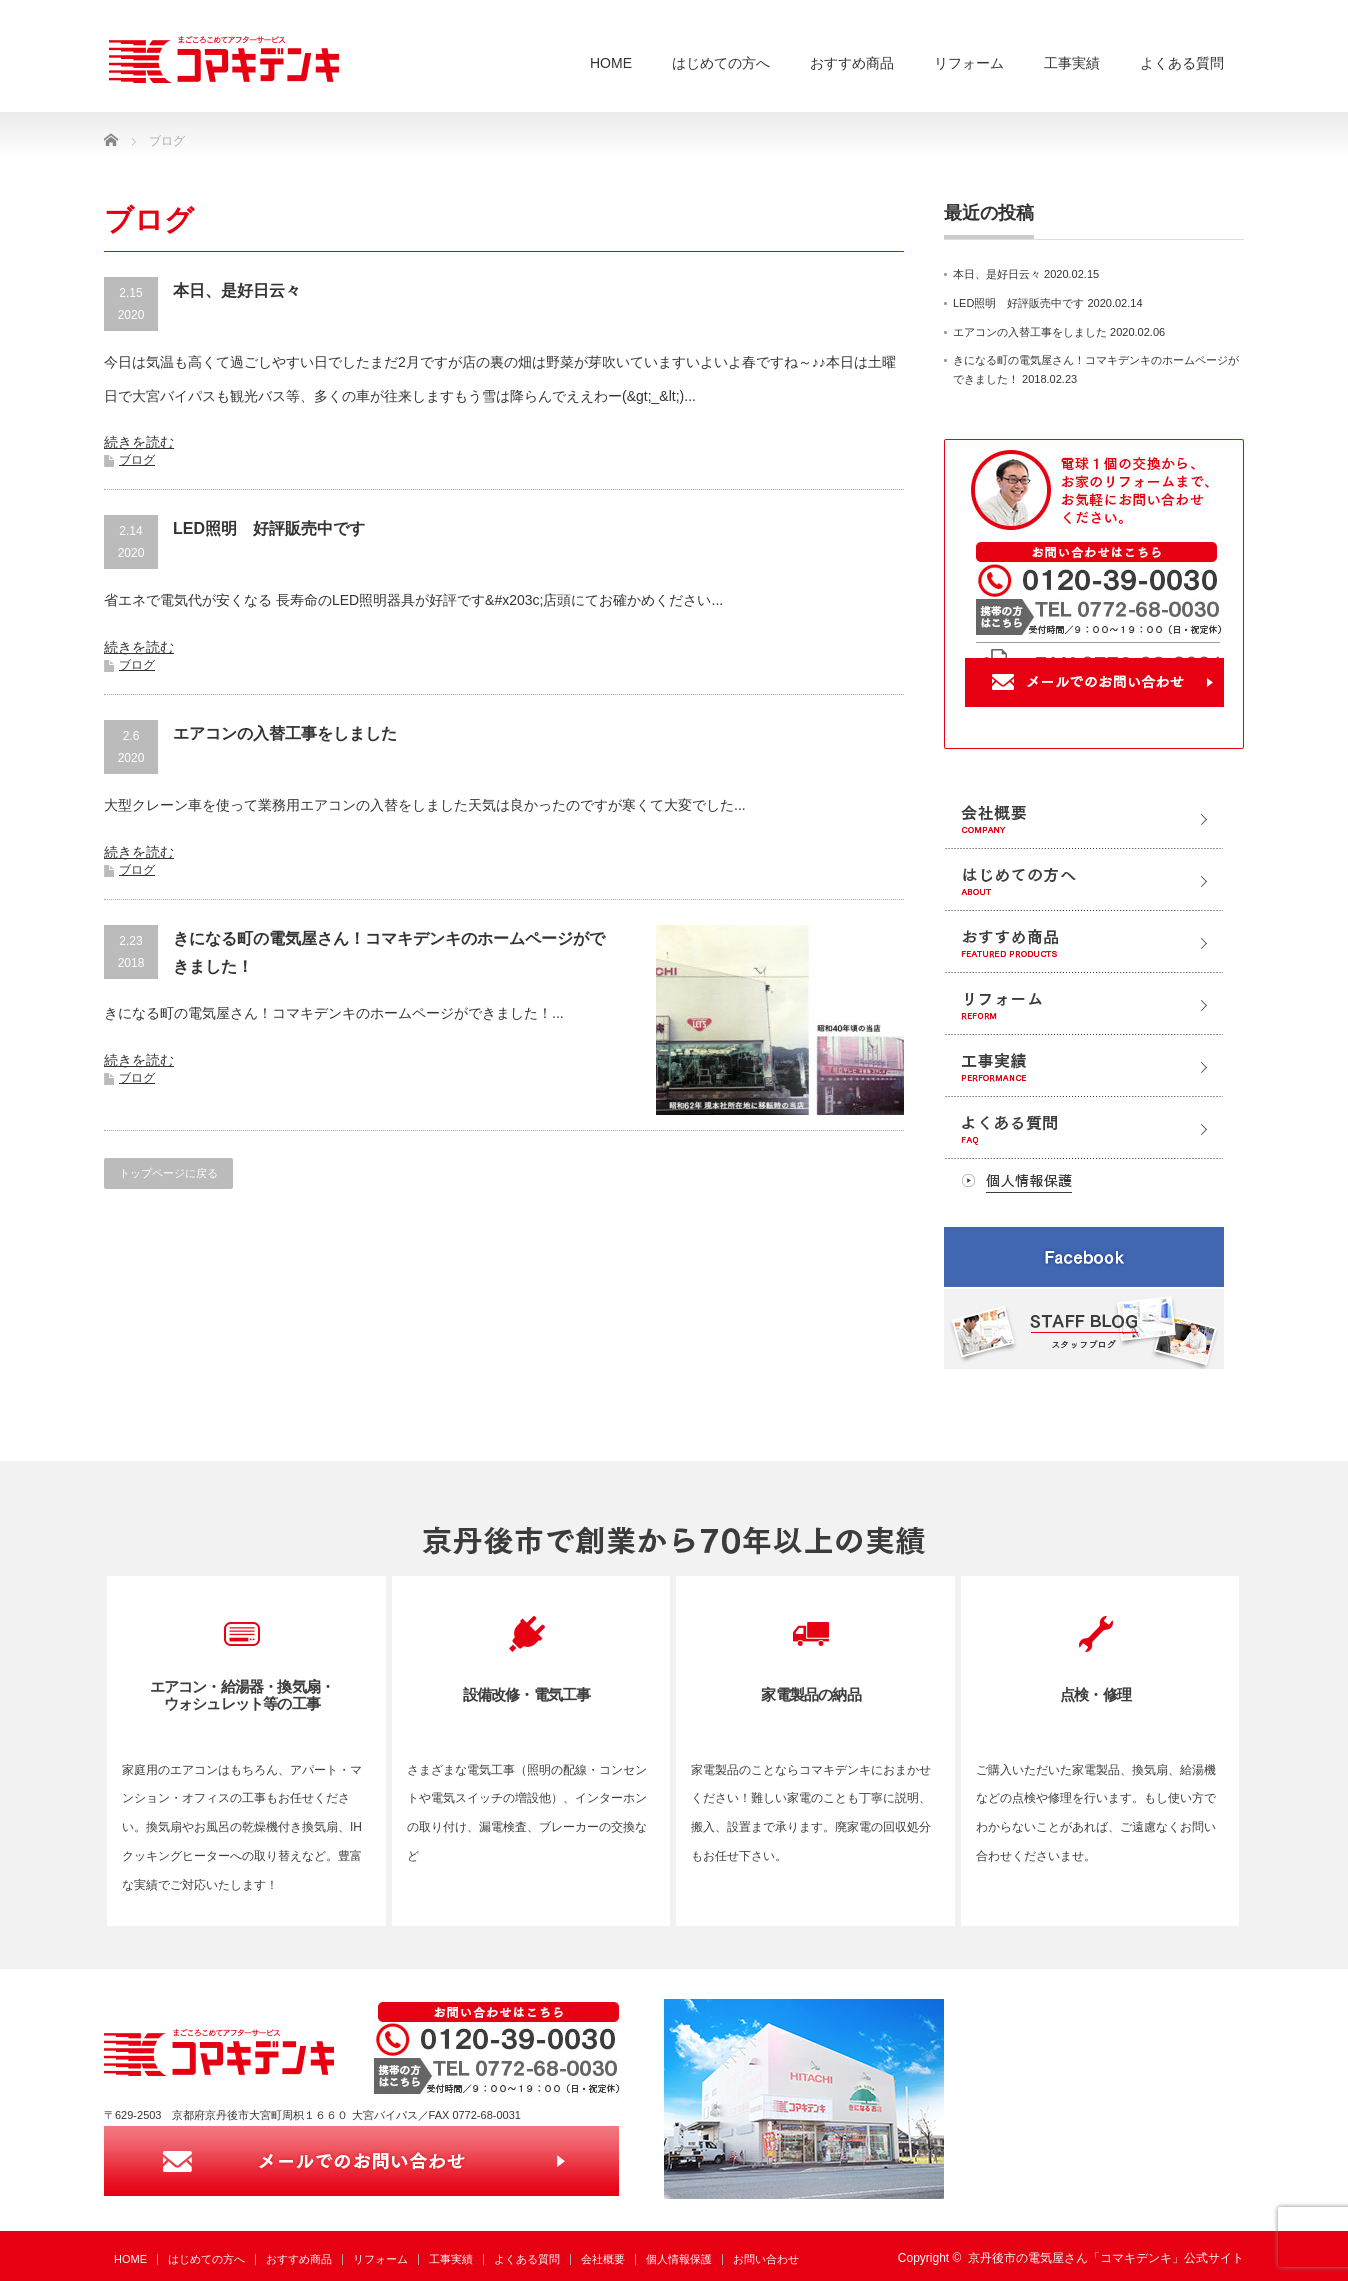 The width and height of the screenshot is (1348, 2281). Describe the element at coordinates (766, 2259) in the screenshot. I see `お問い合わせ` at that location.